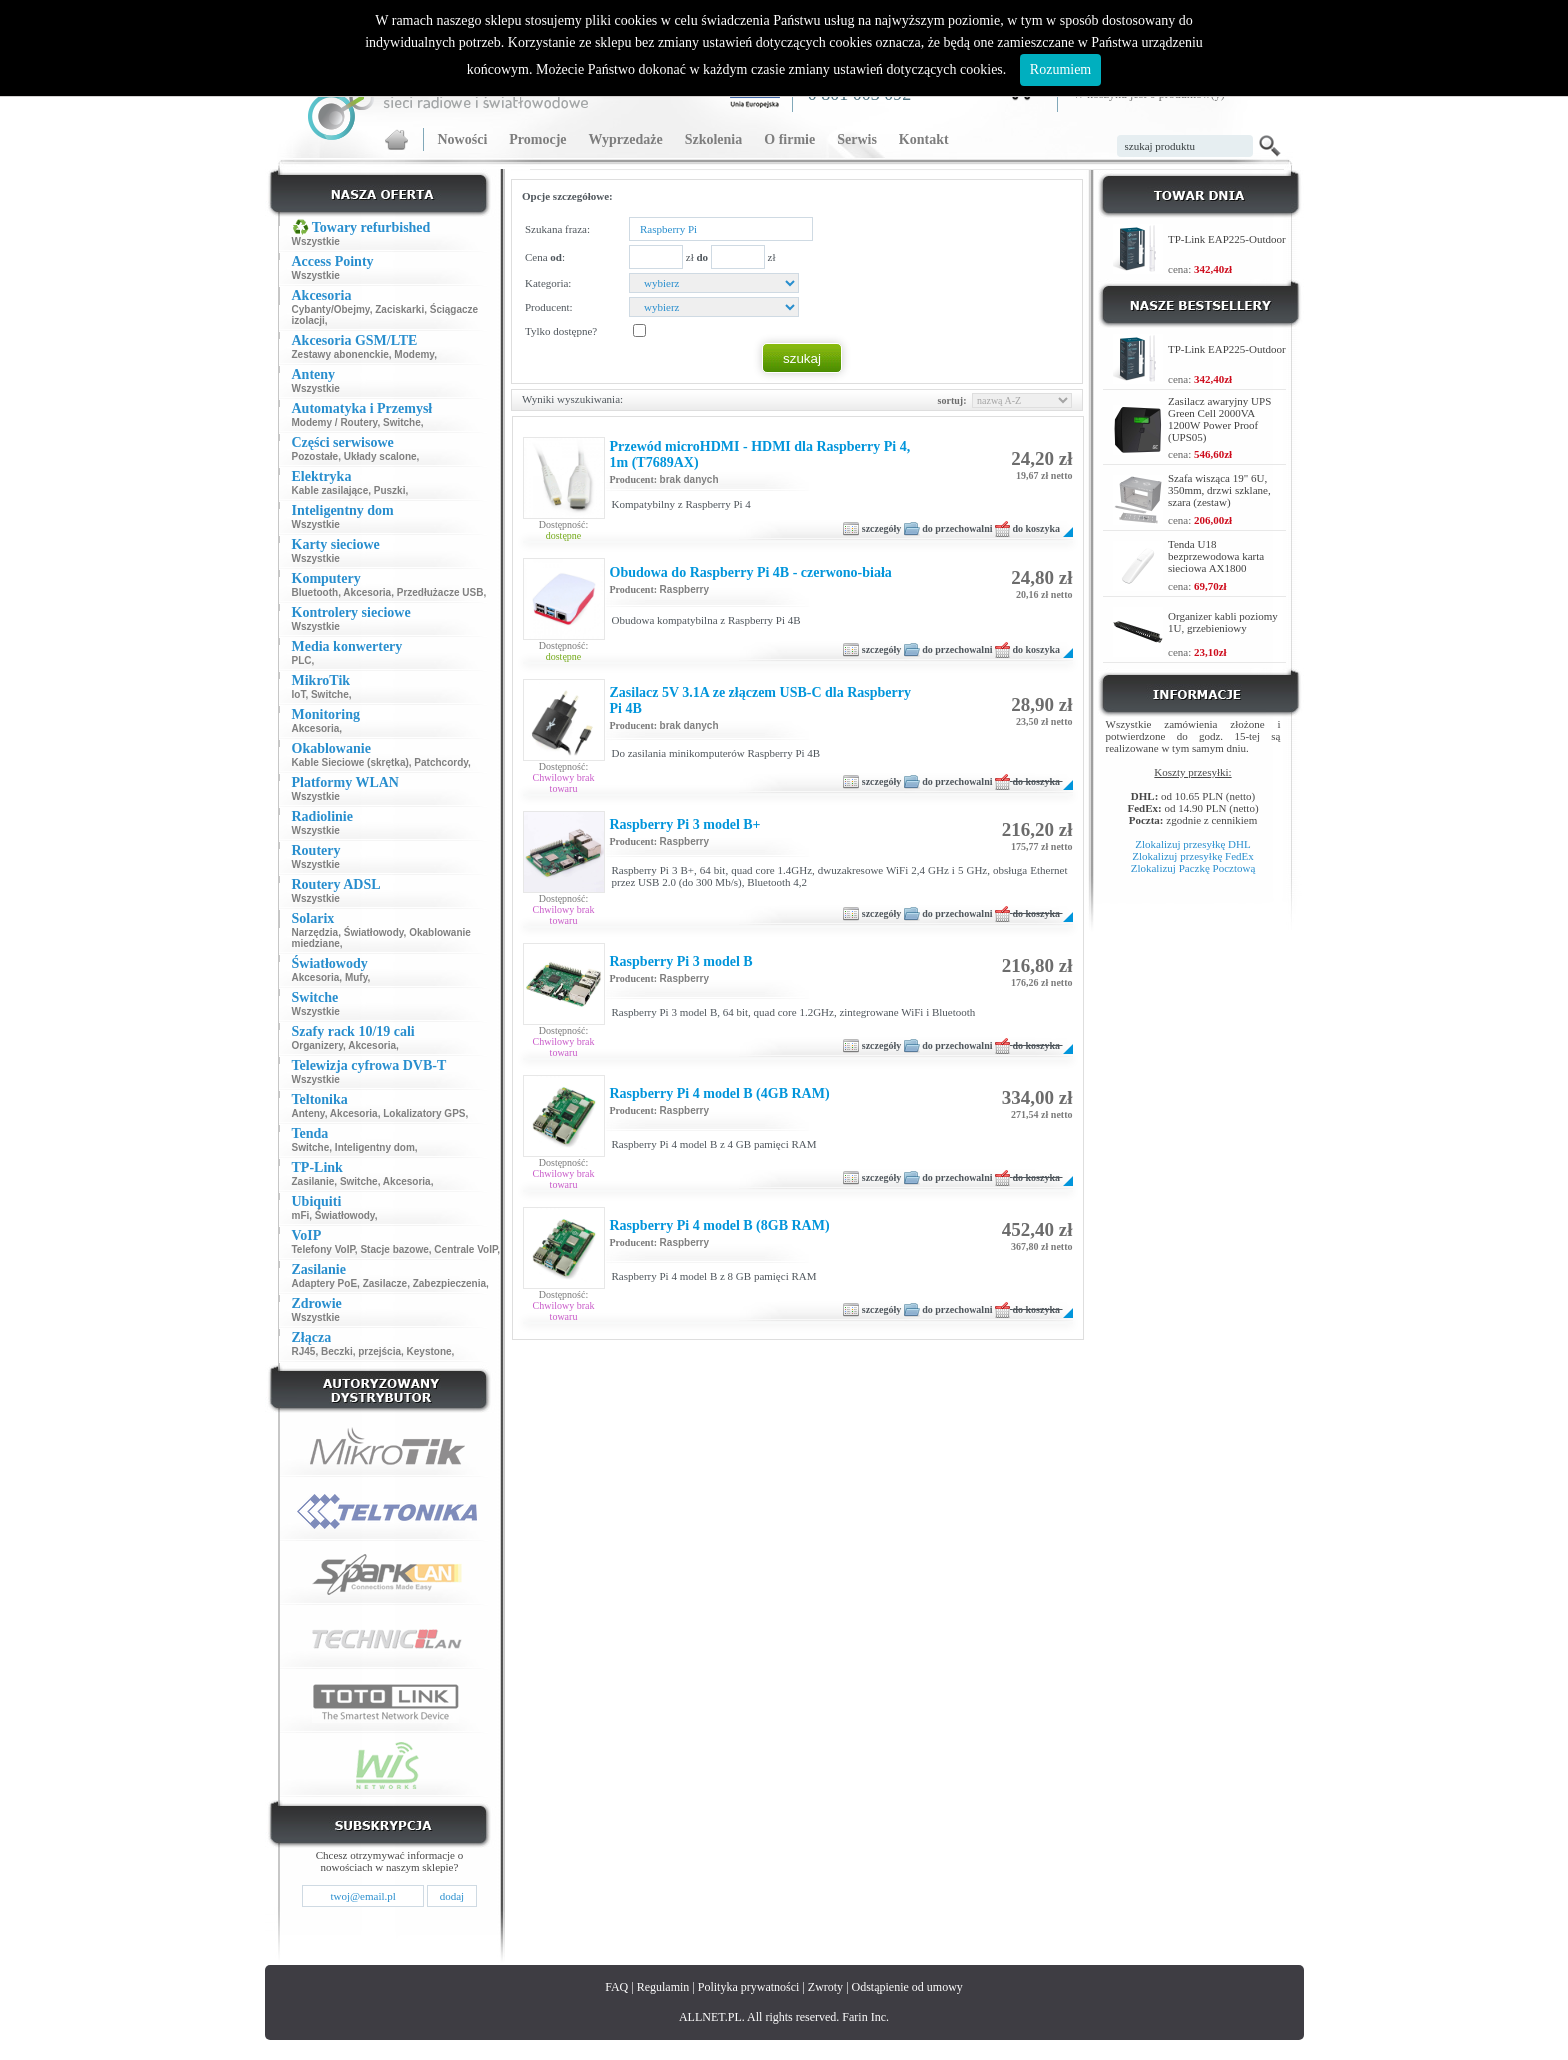 The image size is (1568, 2060). I want to click on brak danych, so click(689, 479).